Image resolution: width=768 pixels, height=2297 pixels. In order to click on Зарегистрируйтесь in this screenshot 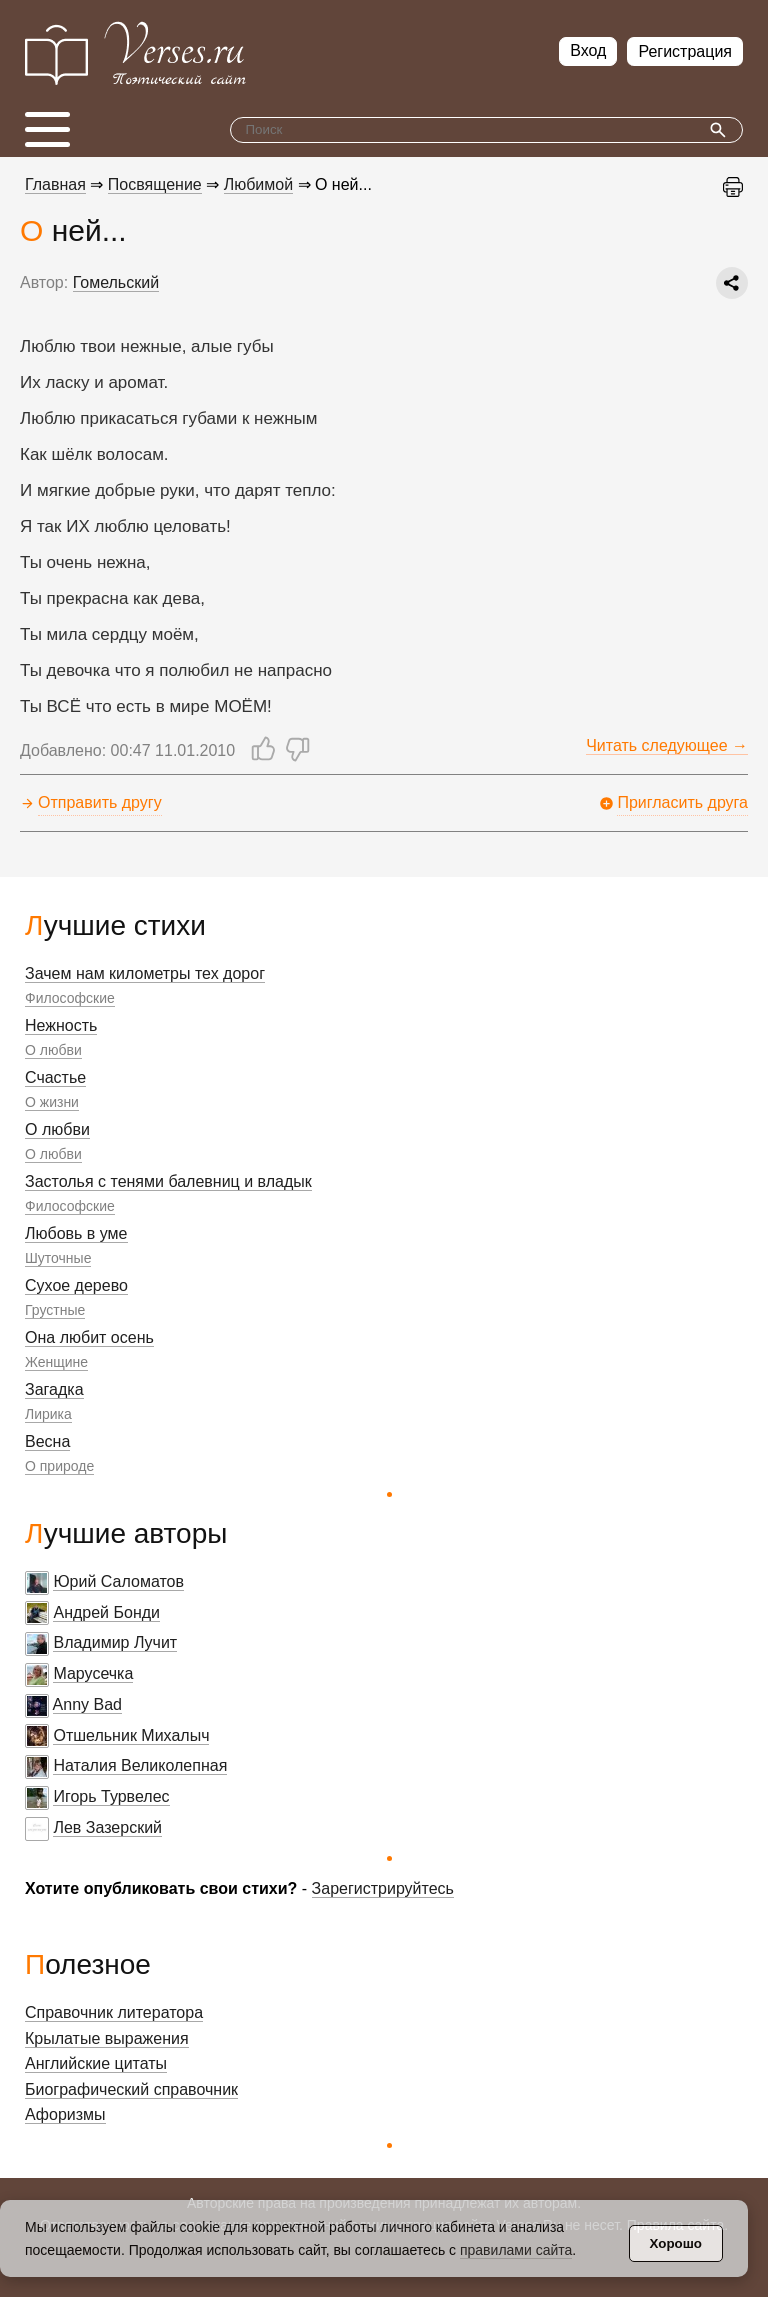, I will do `click(383, 1888)`.